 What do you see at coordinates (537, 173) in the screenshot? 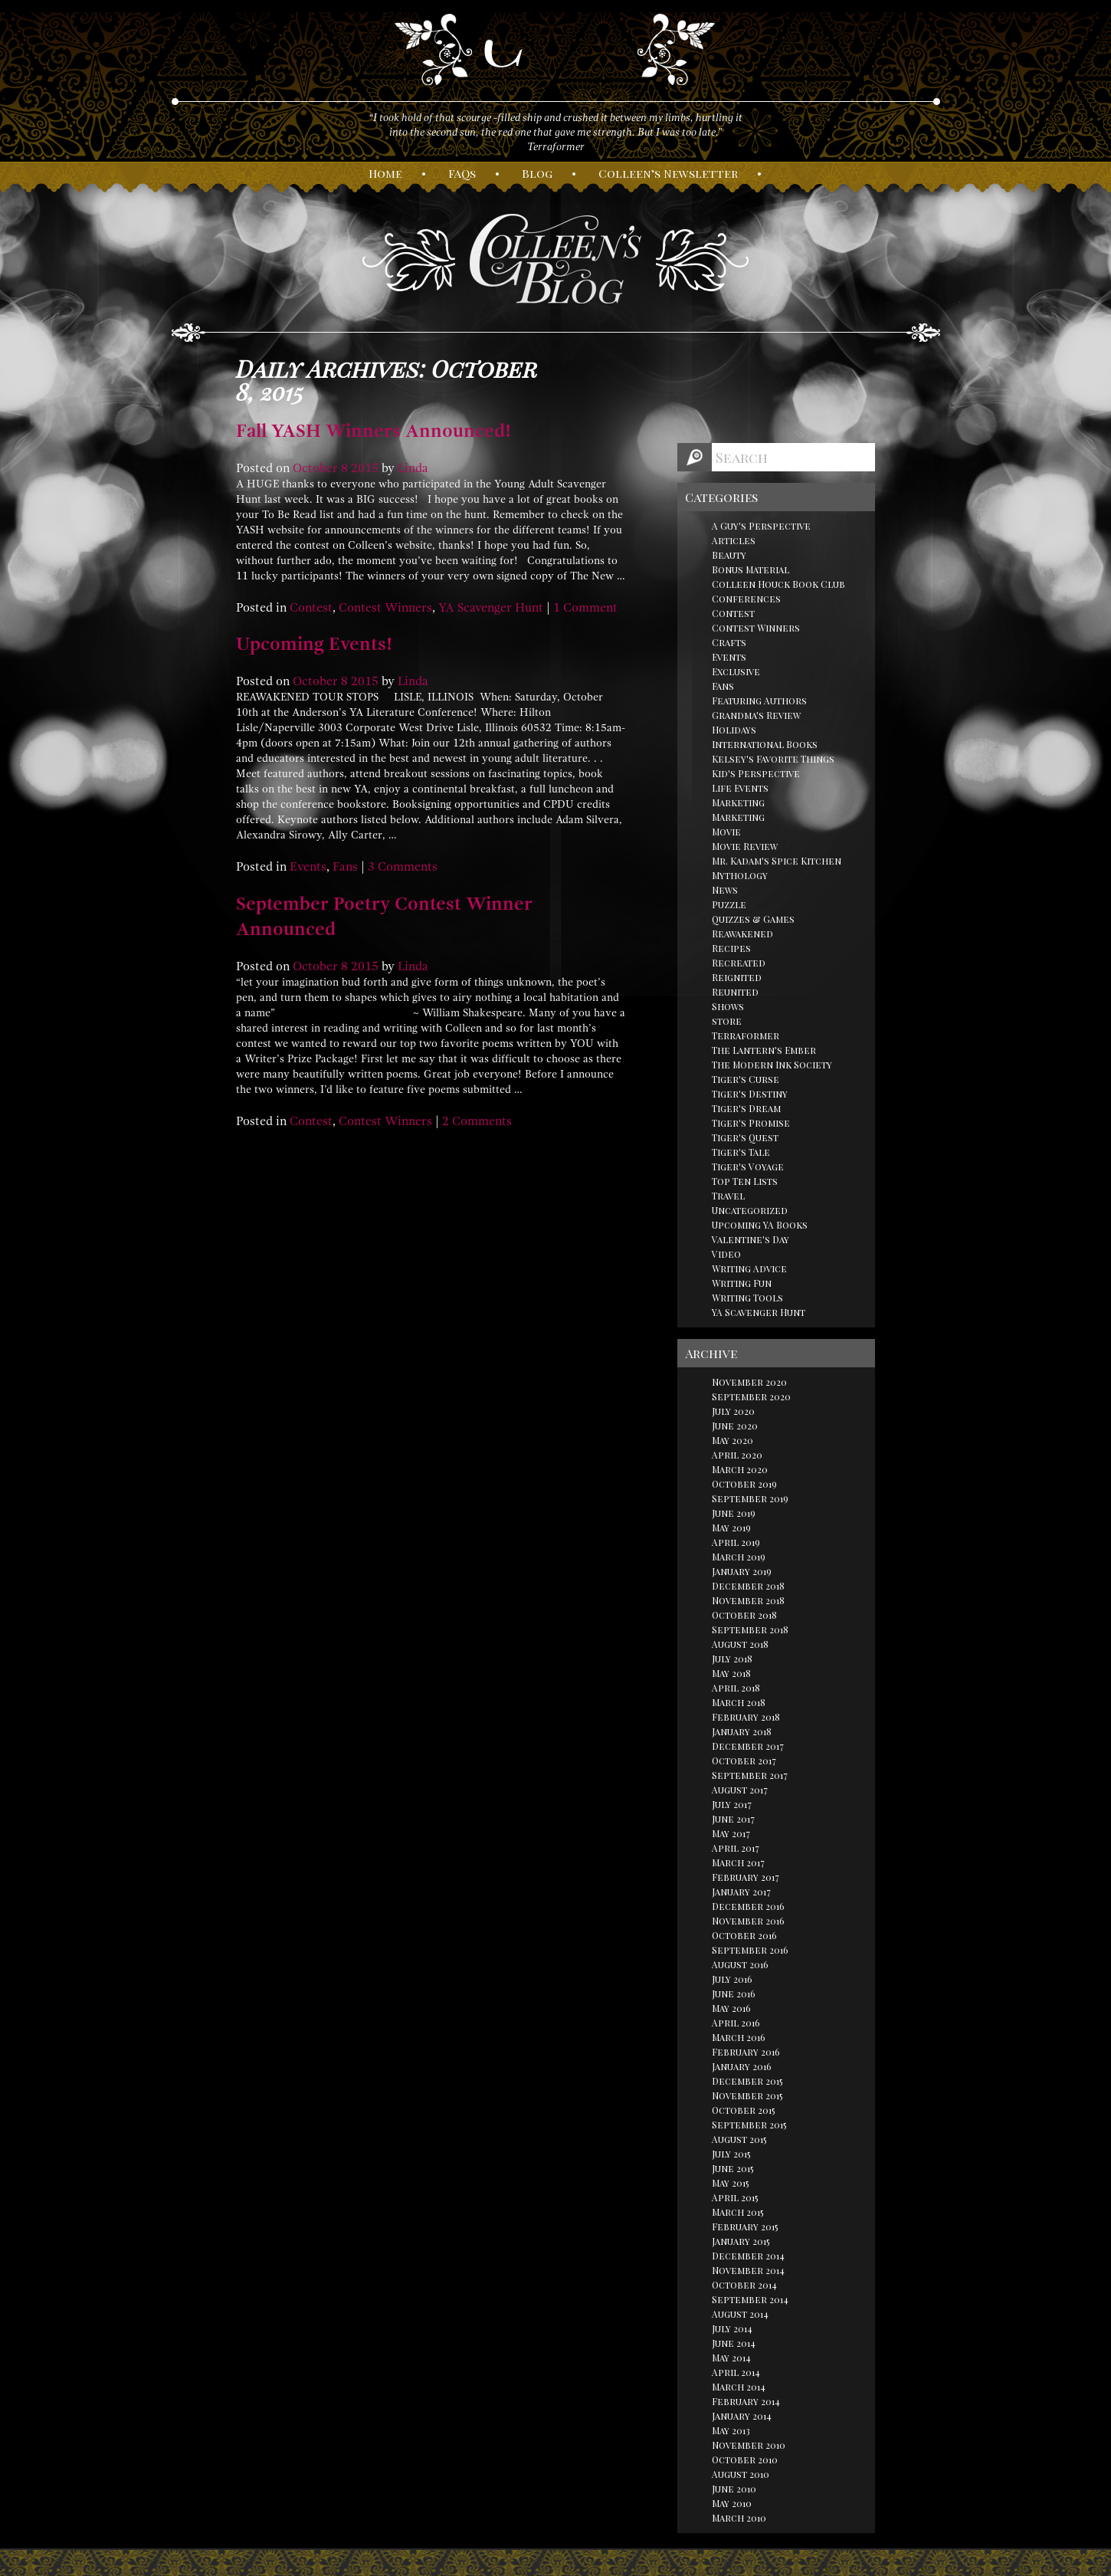
I see `log` at bounding box center [537, 173].